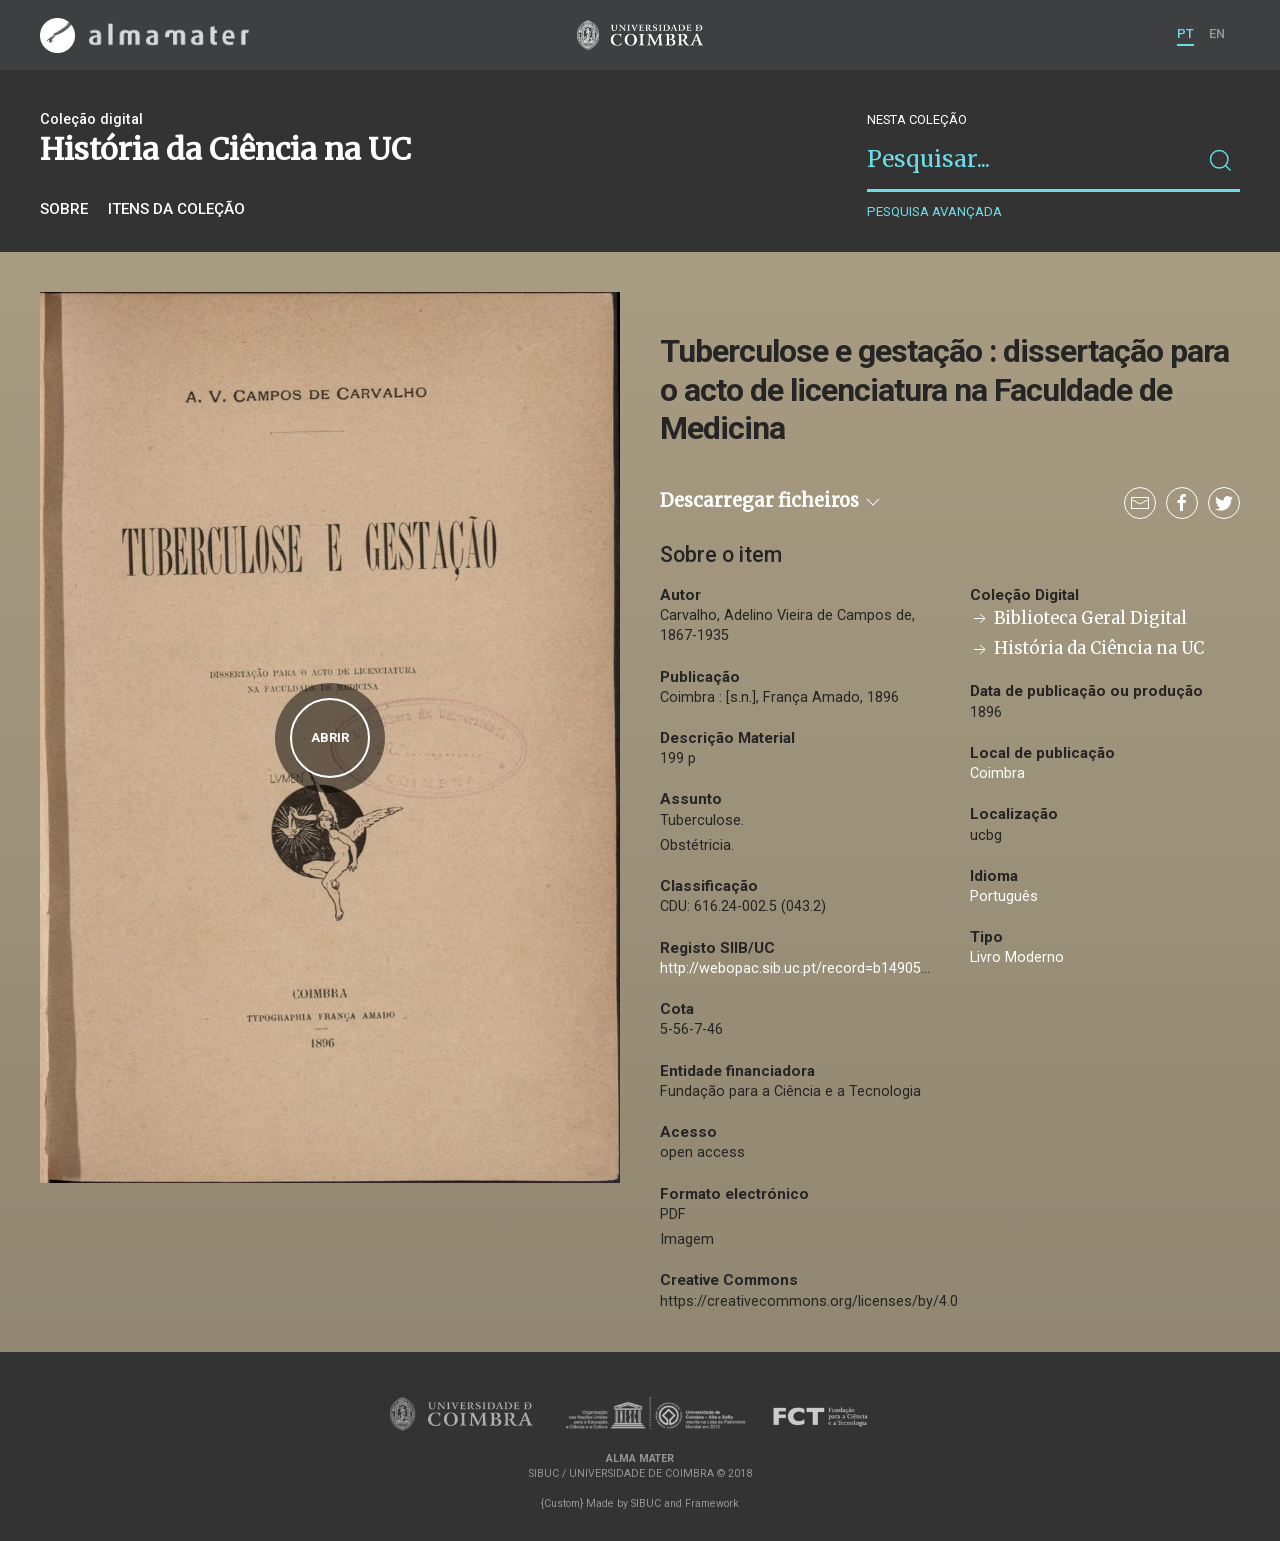 The width and height of the screenshot is (1280, 1541). What do you see at coordinates (771, 500) in the screenshot?
I see `Descarregar ficheiros` at bounding box center [771, 500].